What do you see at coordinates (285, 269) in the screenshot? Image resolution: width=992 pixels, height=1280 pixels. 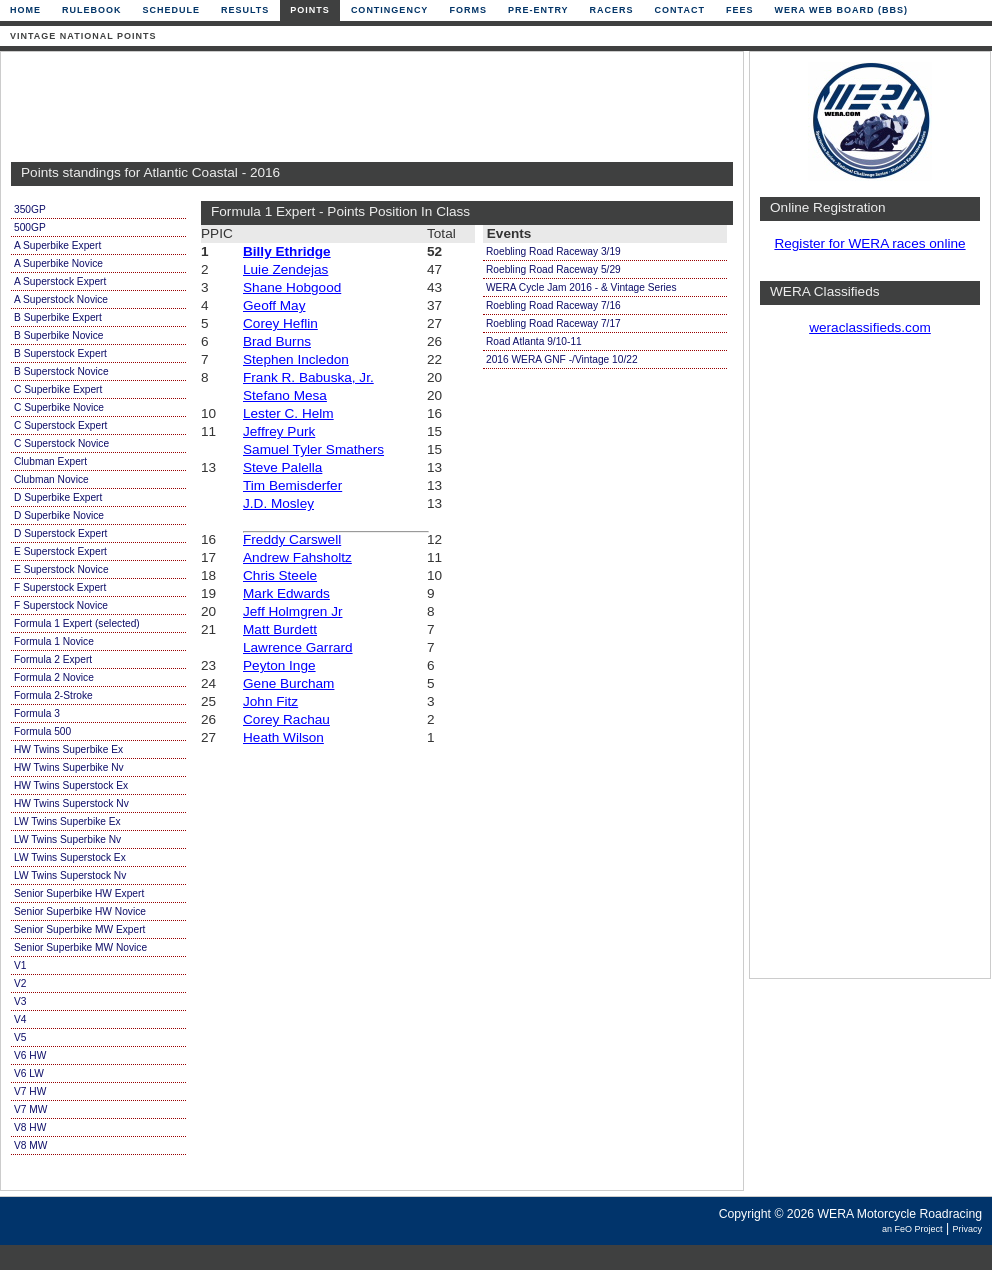 I see `Luie Zendejas` at bounding box center [285, 269].